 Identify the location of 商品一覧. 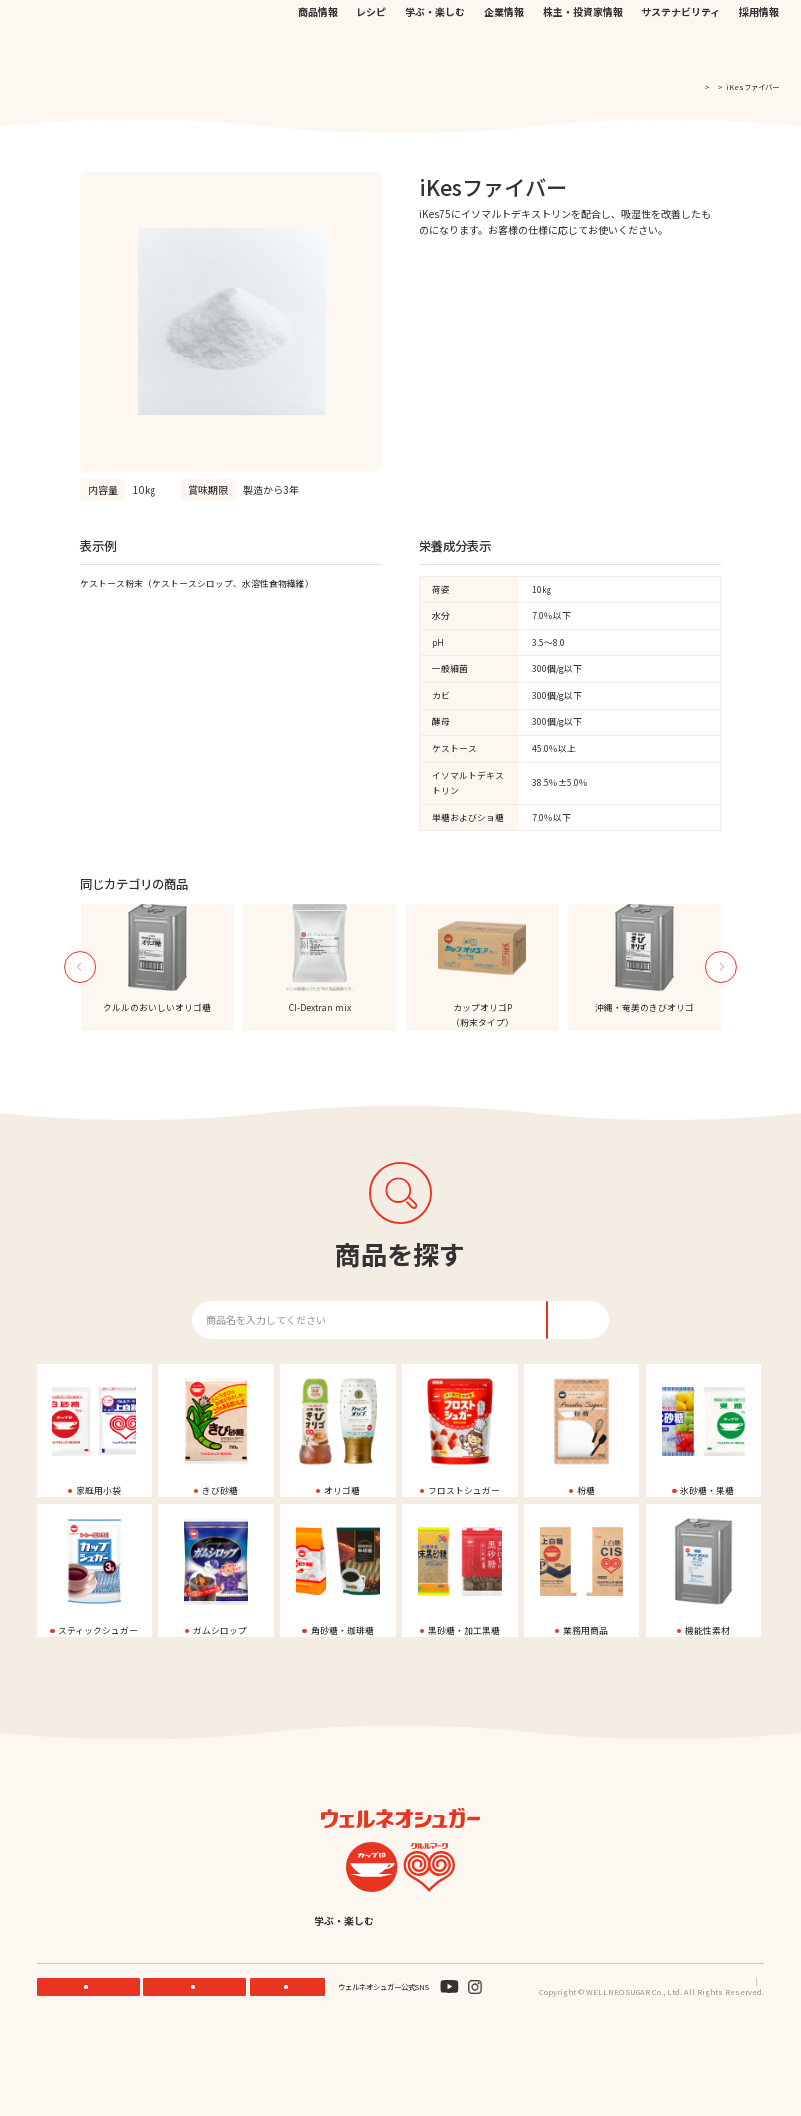
(699, 86).